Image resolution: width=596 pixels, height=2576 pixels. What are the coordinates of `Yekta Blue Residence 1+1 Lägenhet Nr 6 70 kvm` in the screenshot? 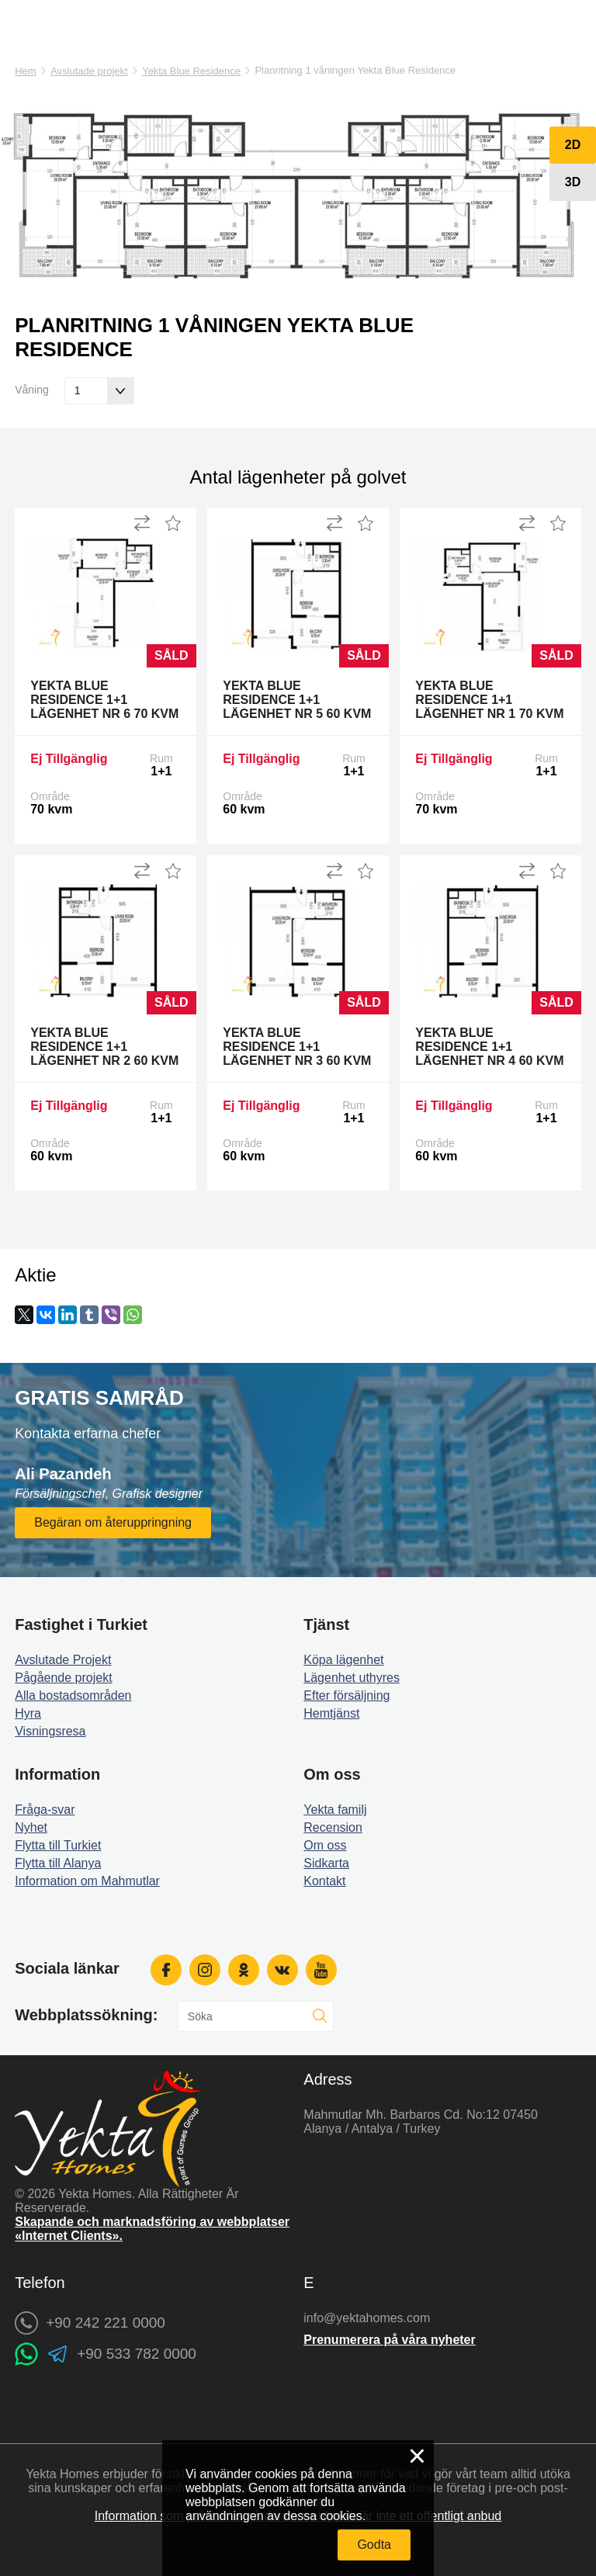 It's located at (104, 699).